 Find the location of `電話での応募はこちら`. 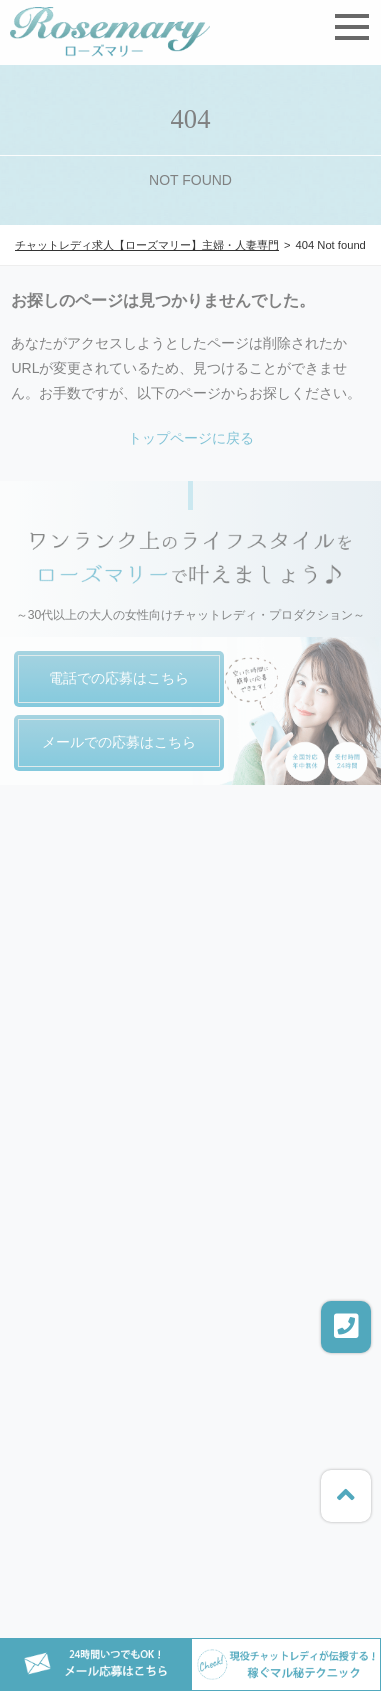

電話での応募はこちら is located at coordinates (119, 678).